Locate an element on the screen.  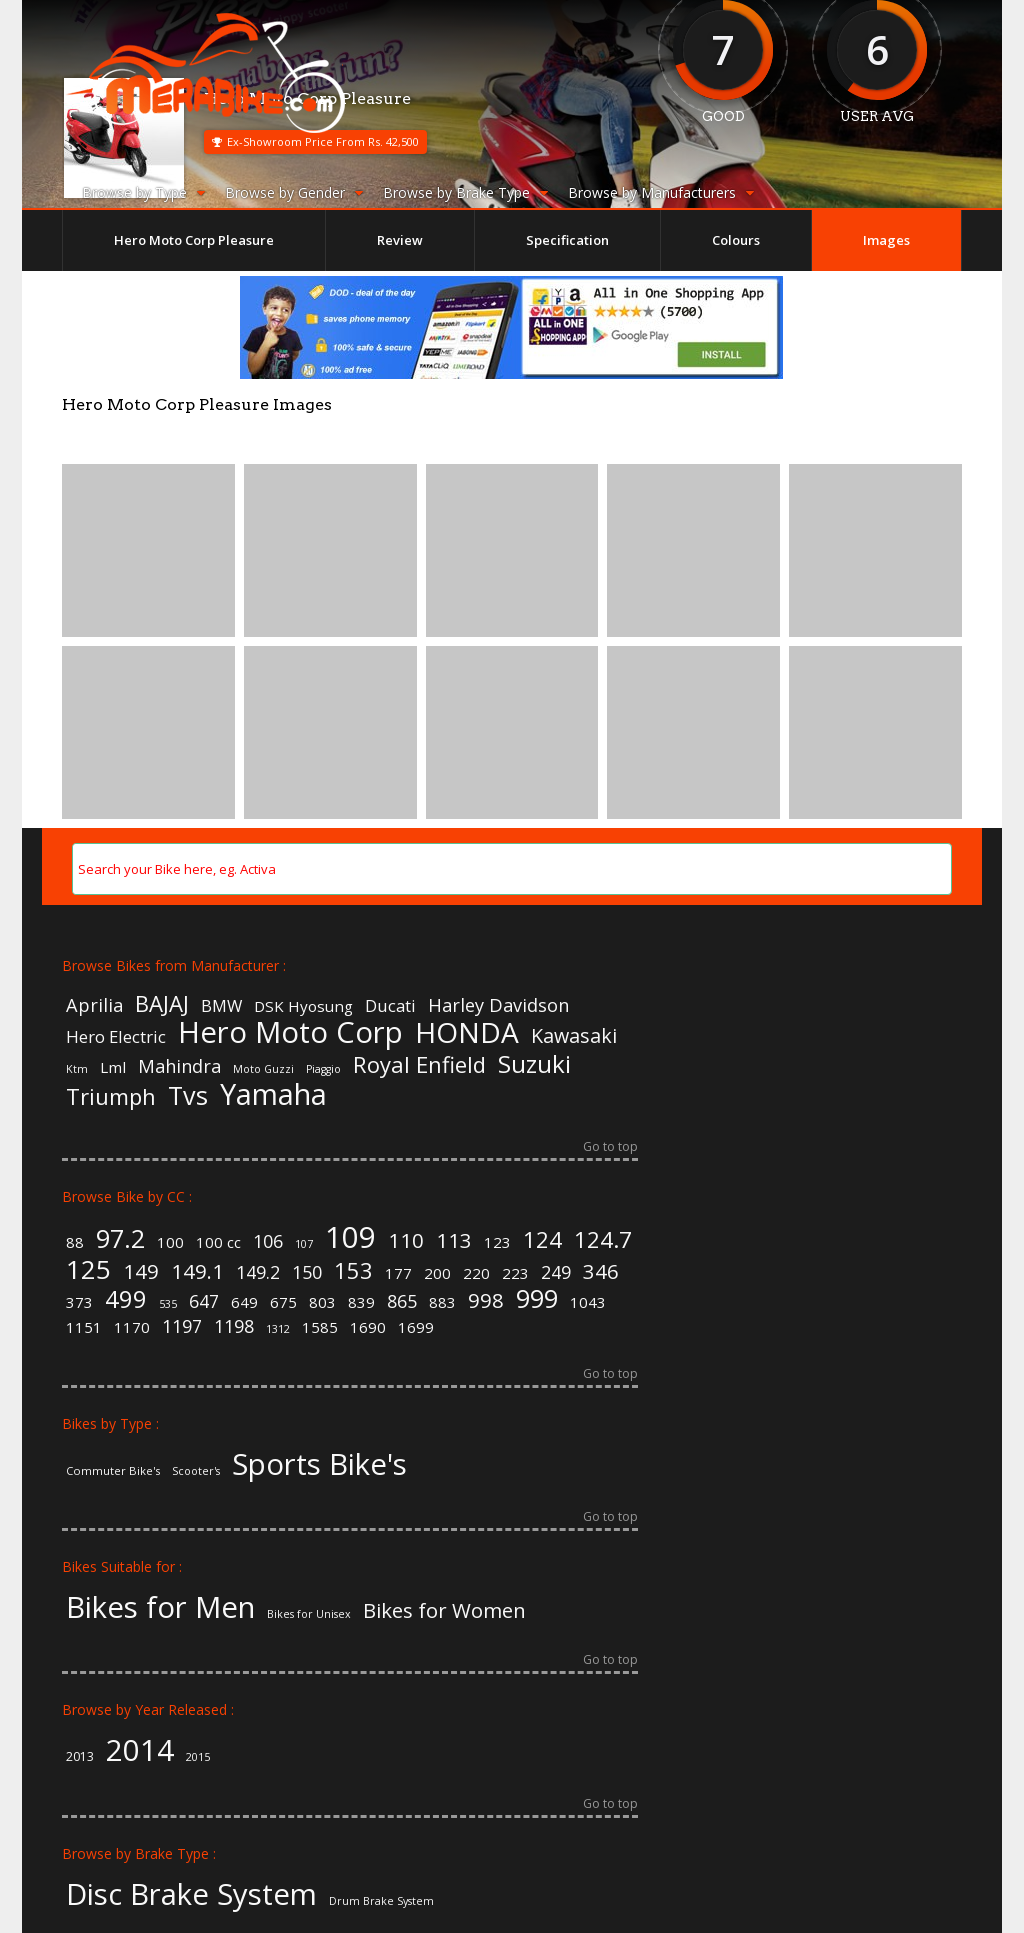
1151 [1151 (2 items)] is located at coordinates (84, 1327).